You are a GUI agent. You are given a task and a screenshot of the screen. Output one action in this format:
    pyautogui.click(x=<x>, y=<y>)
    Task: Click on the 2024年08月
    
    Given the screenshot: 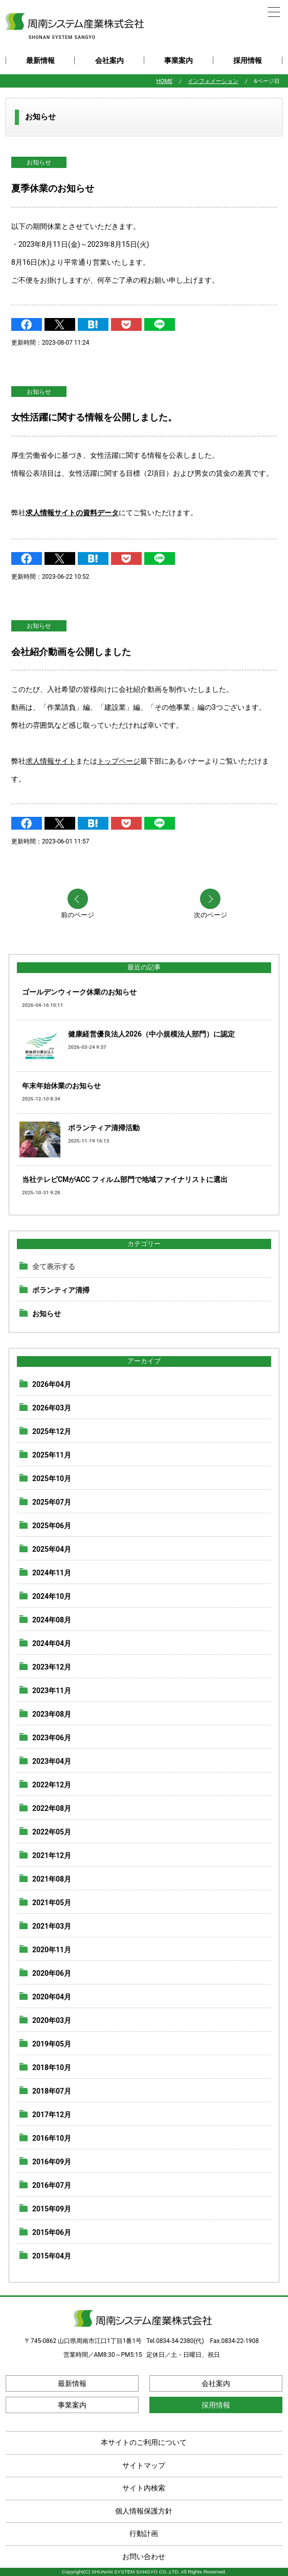 What is the action you would take?
    pyautogui.click(x=51, y=1620)
    